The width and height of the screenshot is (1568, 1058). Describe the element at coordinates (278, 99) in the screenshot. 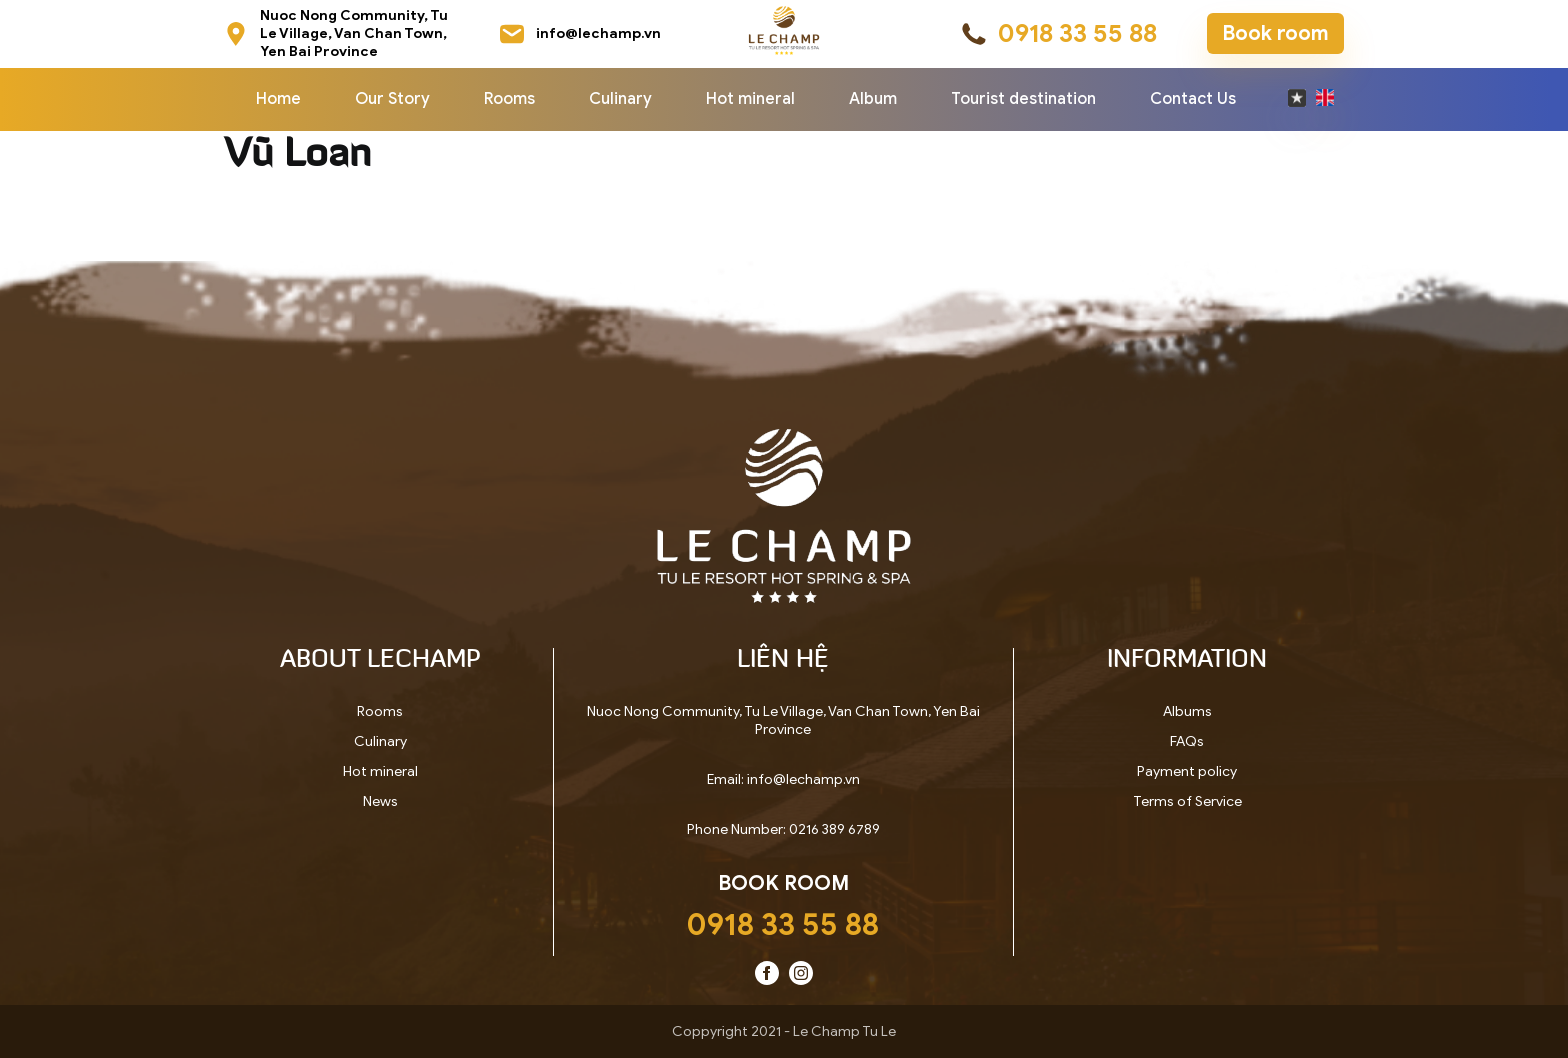

I see `Home` at that location.